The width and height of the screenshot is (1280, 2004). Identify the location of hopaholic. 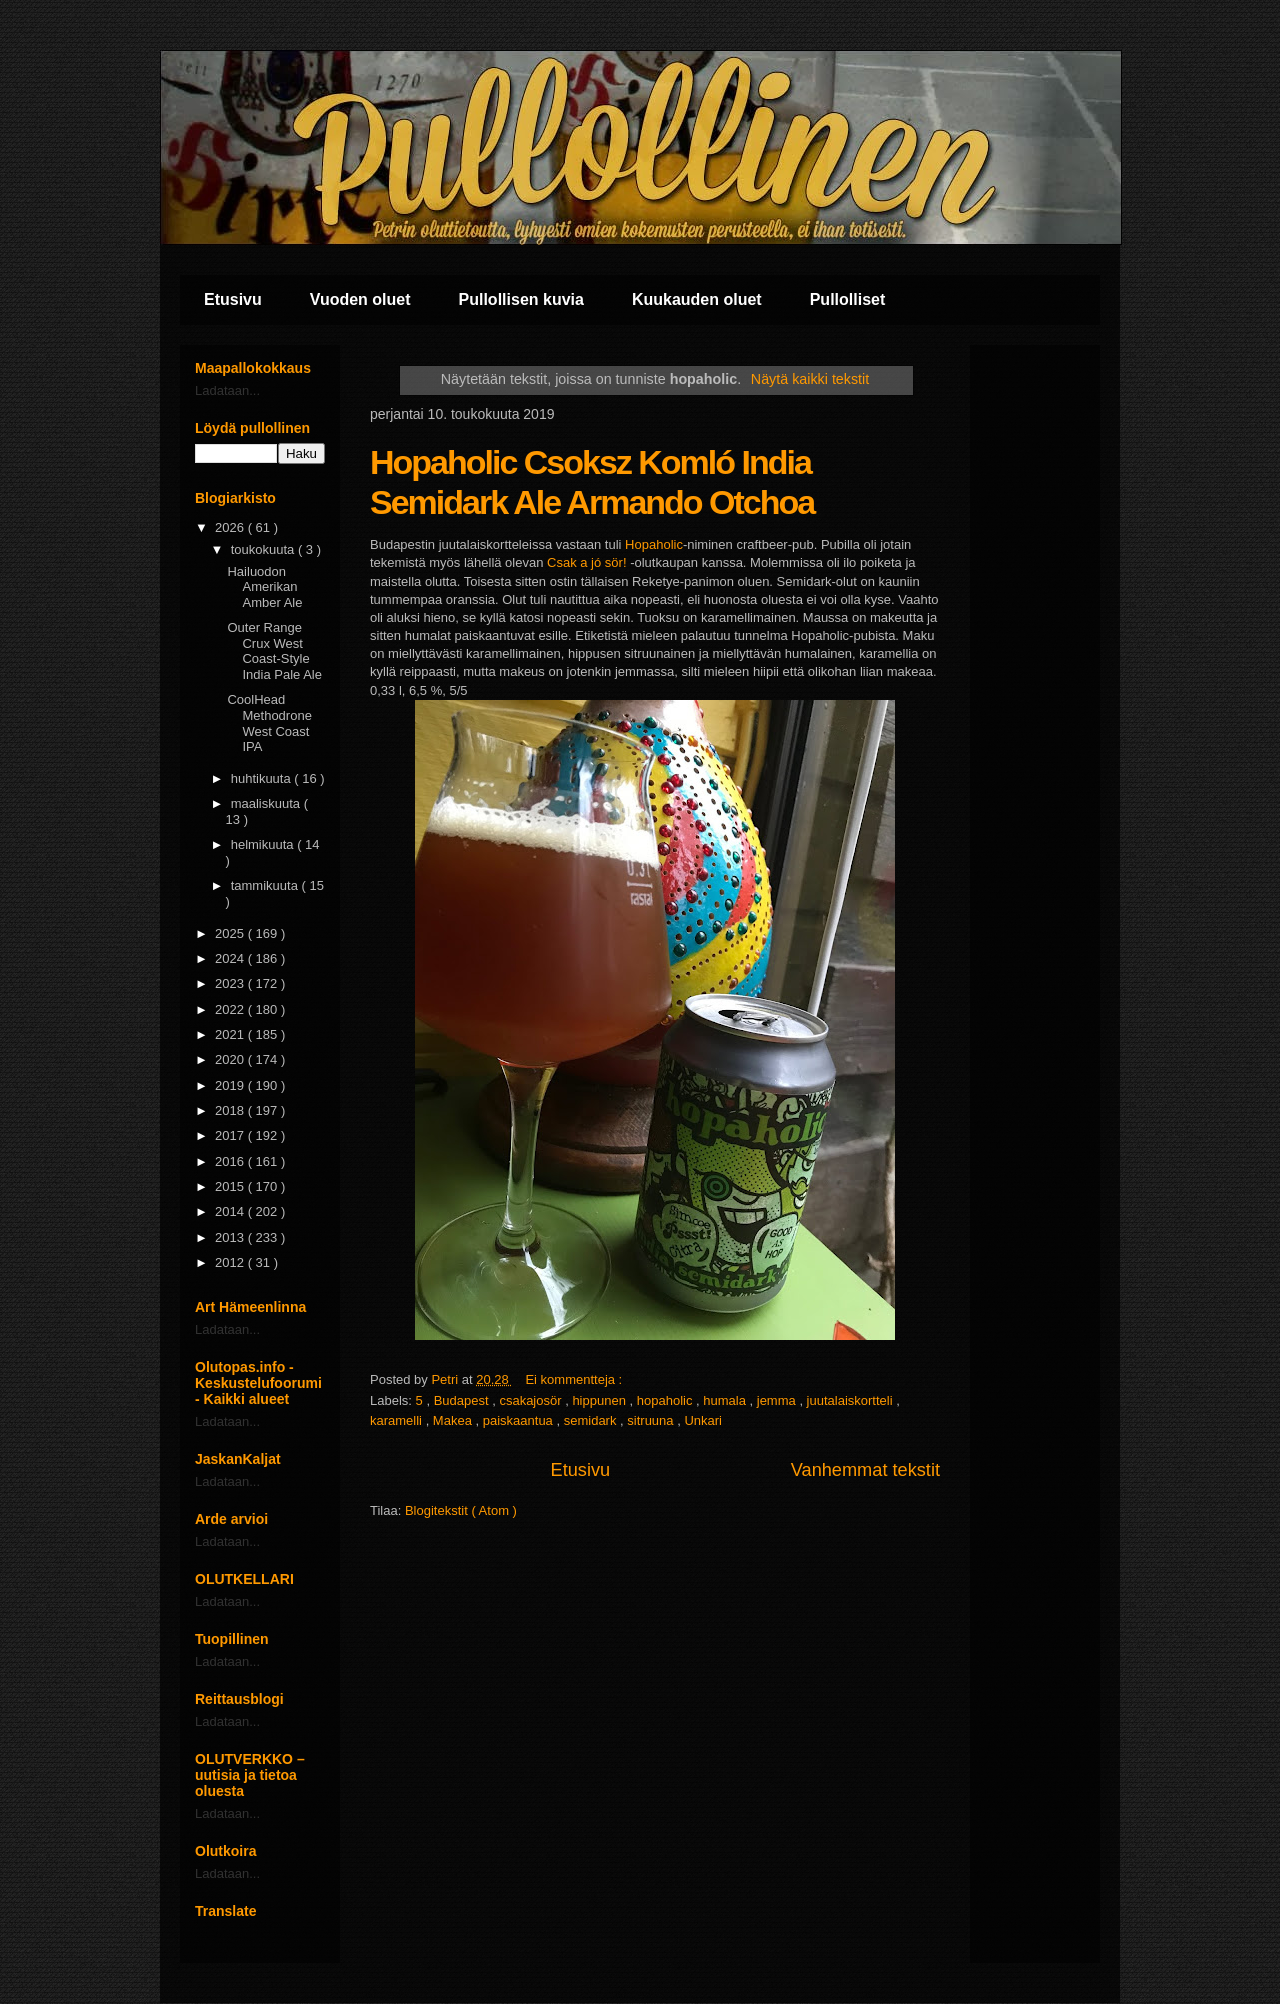
(666, 1400).